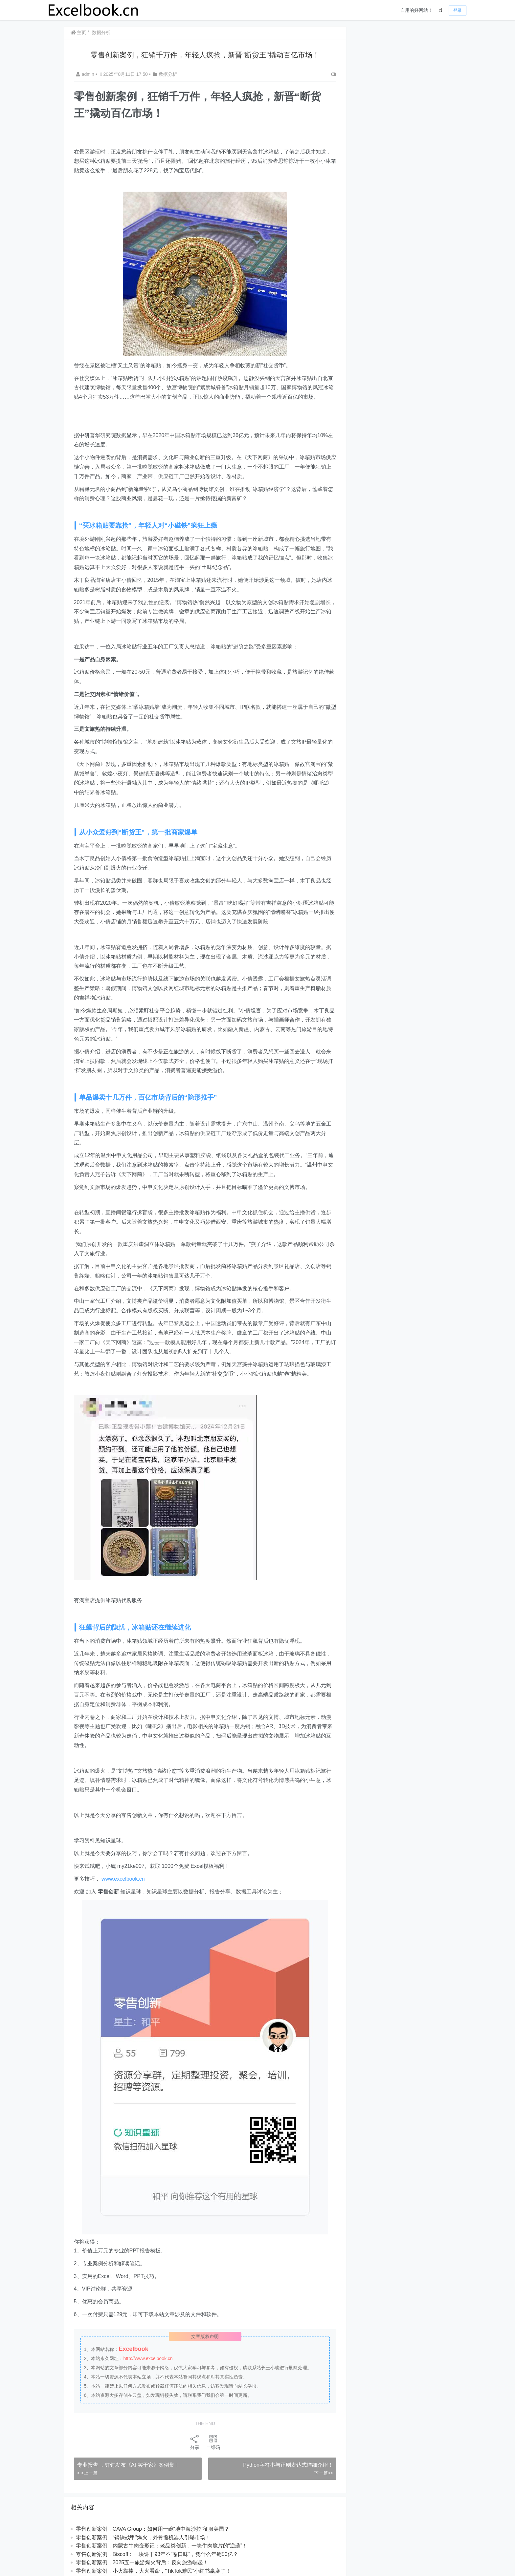  What do you see at coordinates (157, 2554) in the screenshot?
I see `​​零售创新案例，Biscoff：一块饼干93年不“卷口味”，凭什么年销50亿？` at bounding box center [157, 2554].